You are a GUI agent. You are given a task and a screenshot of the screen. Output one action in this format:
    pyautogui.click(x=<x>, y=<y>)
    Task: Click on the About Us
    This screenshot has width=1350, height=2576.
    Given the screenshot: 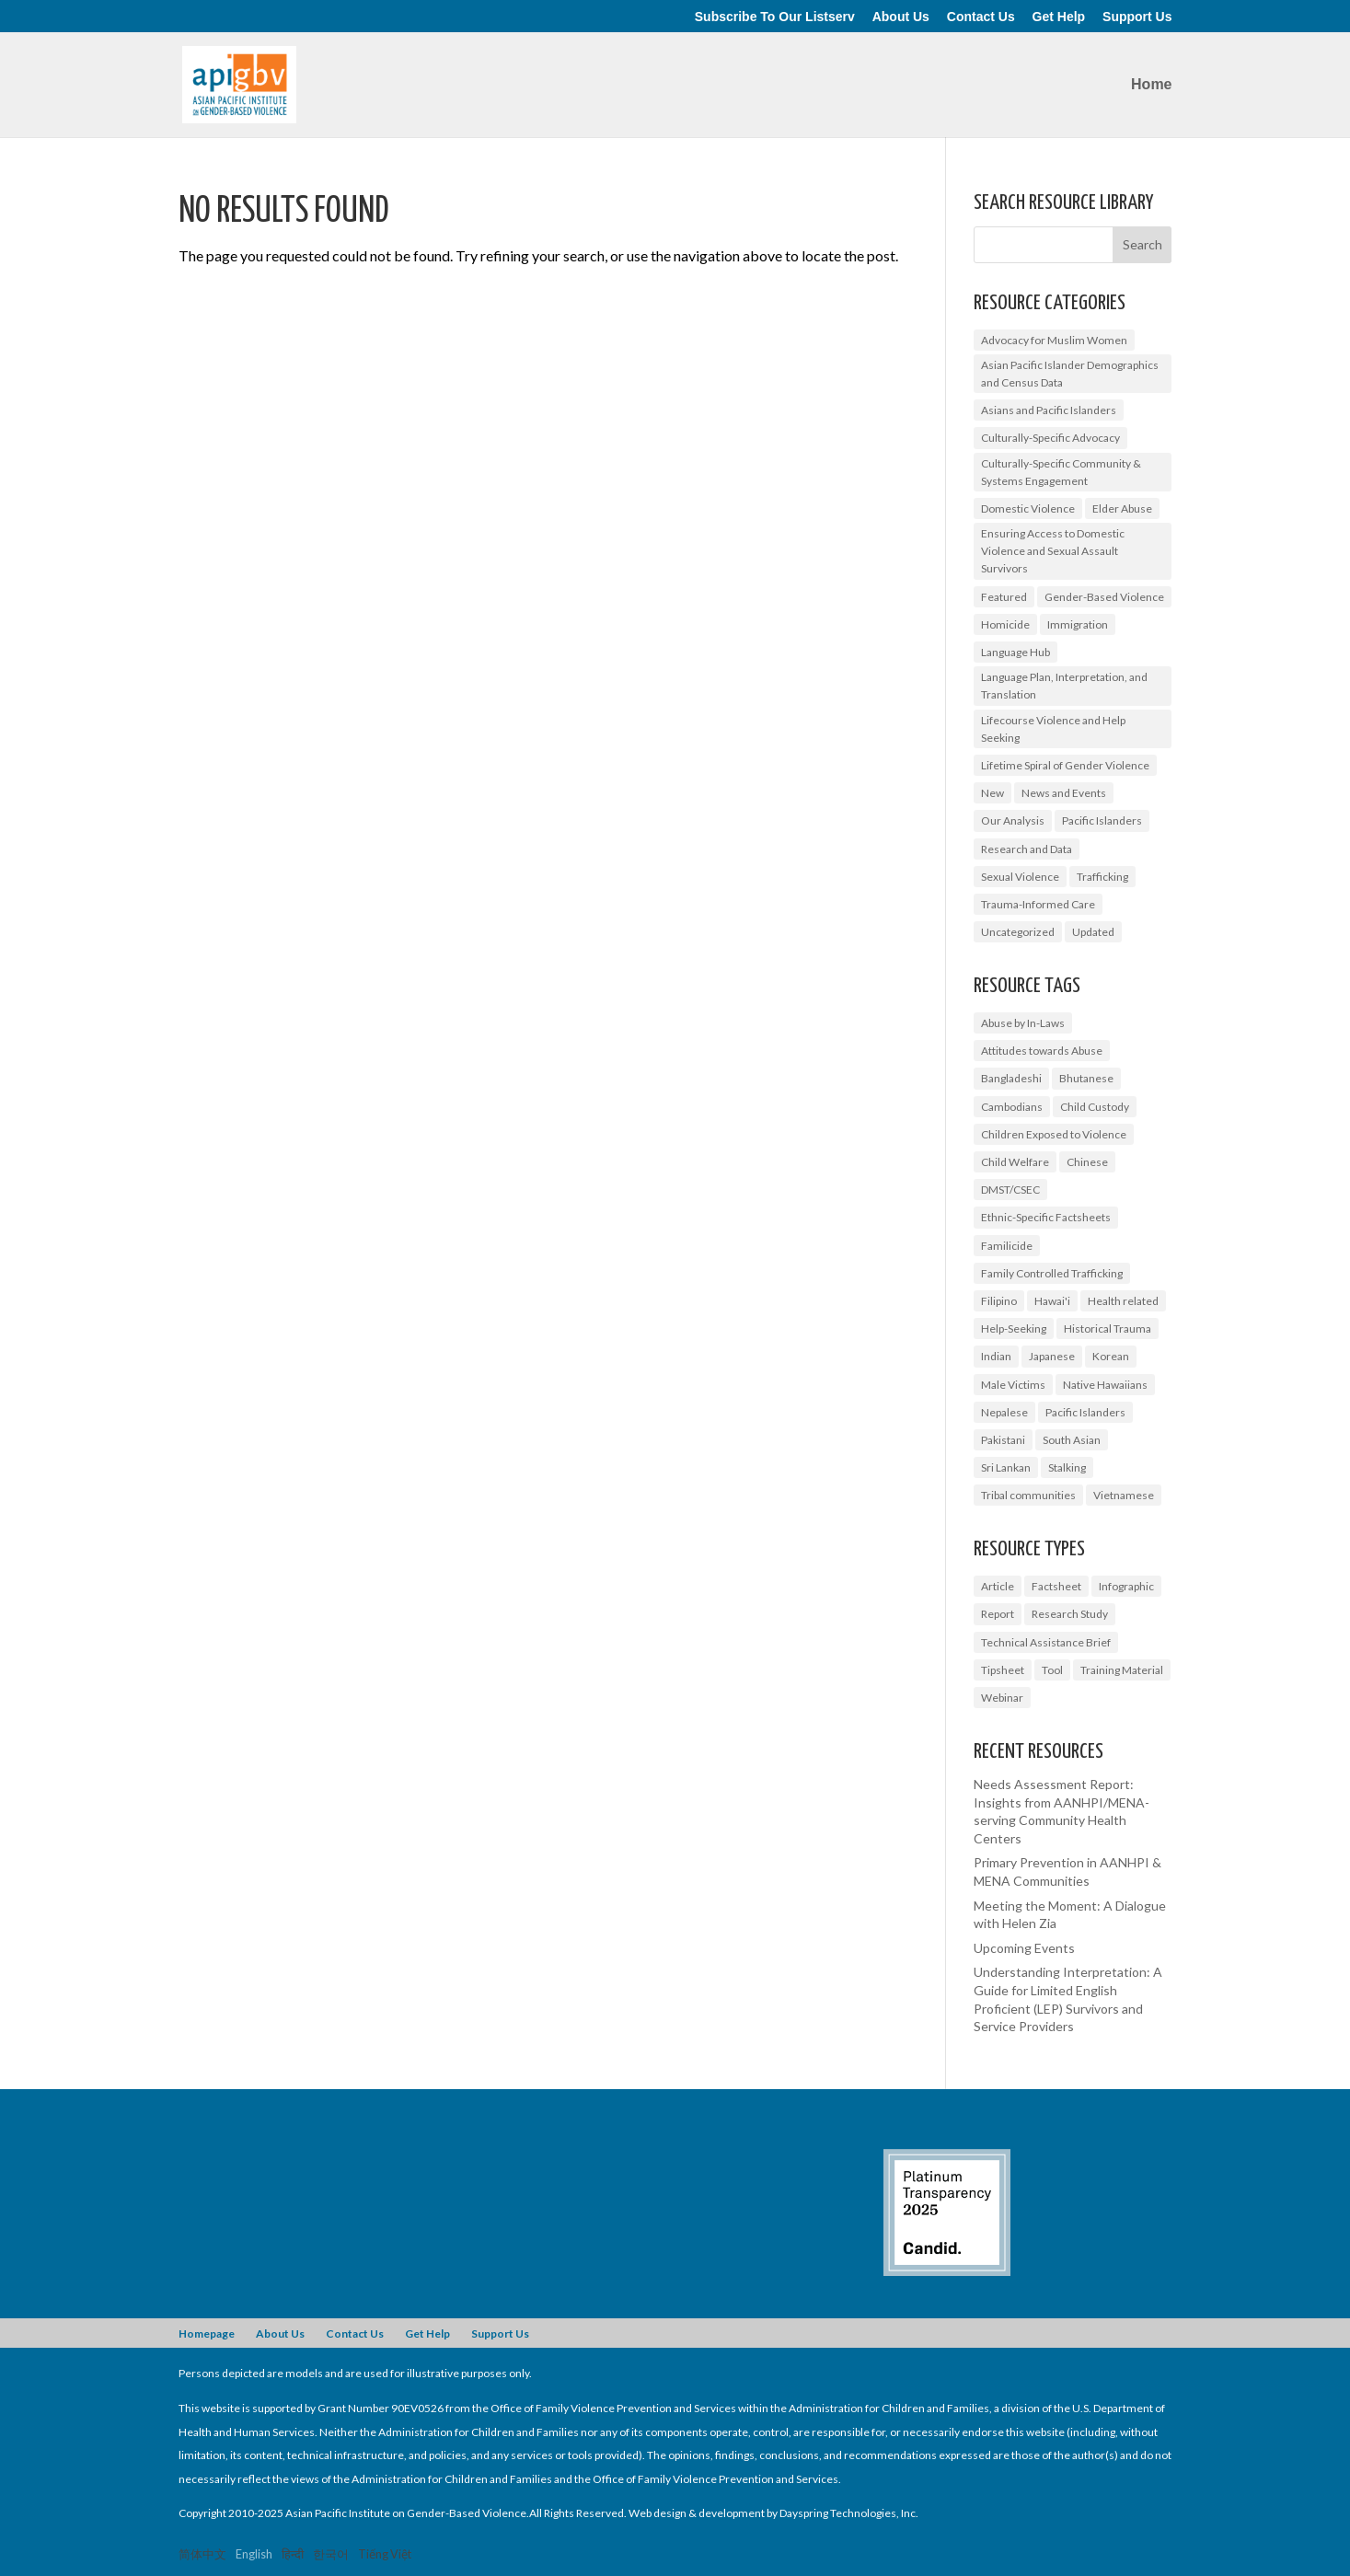 What is the action you would take?
    pyautogui.click(x=900, y=17)
    